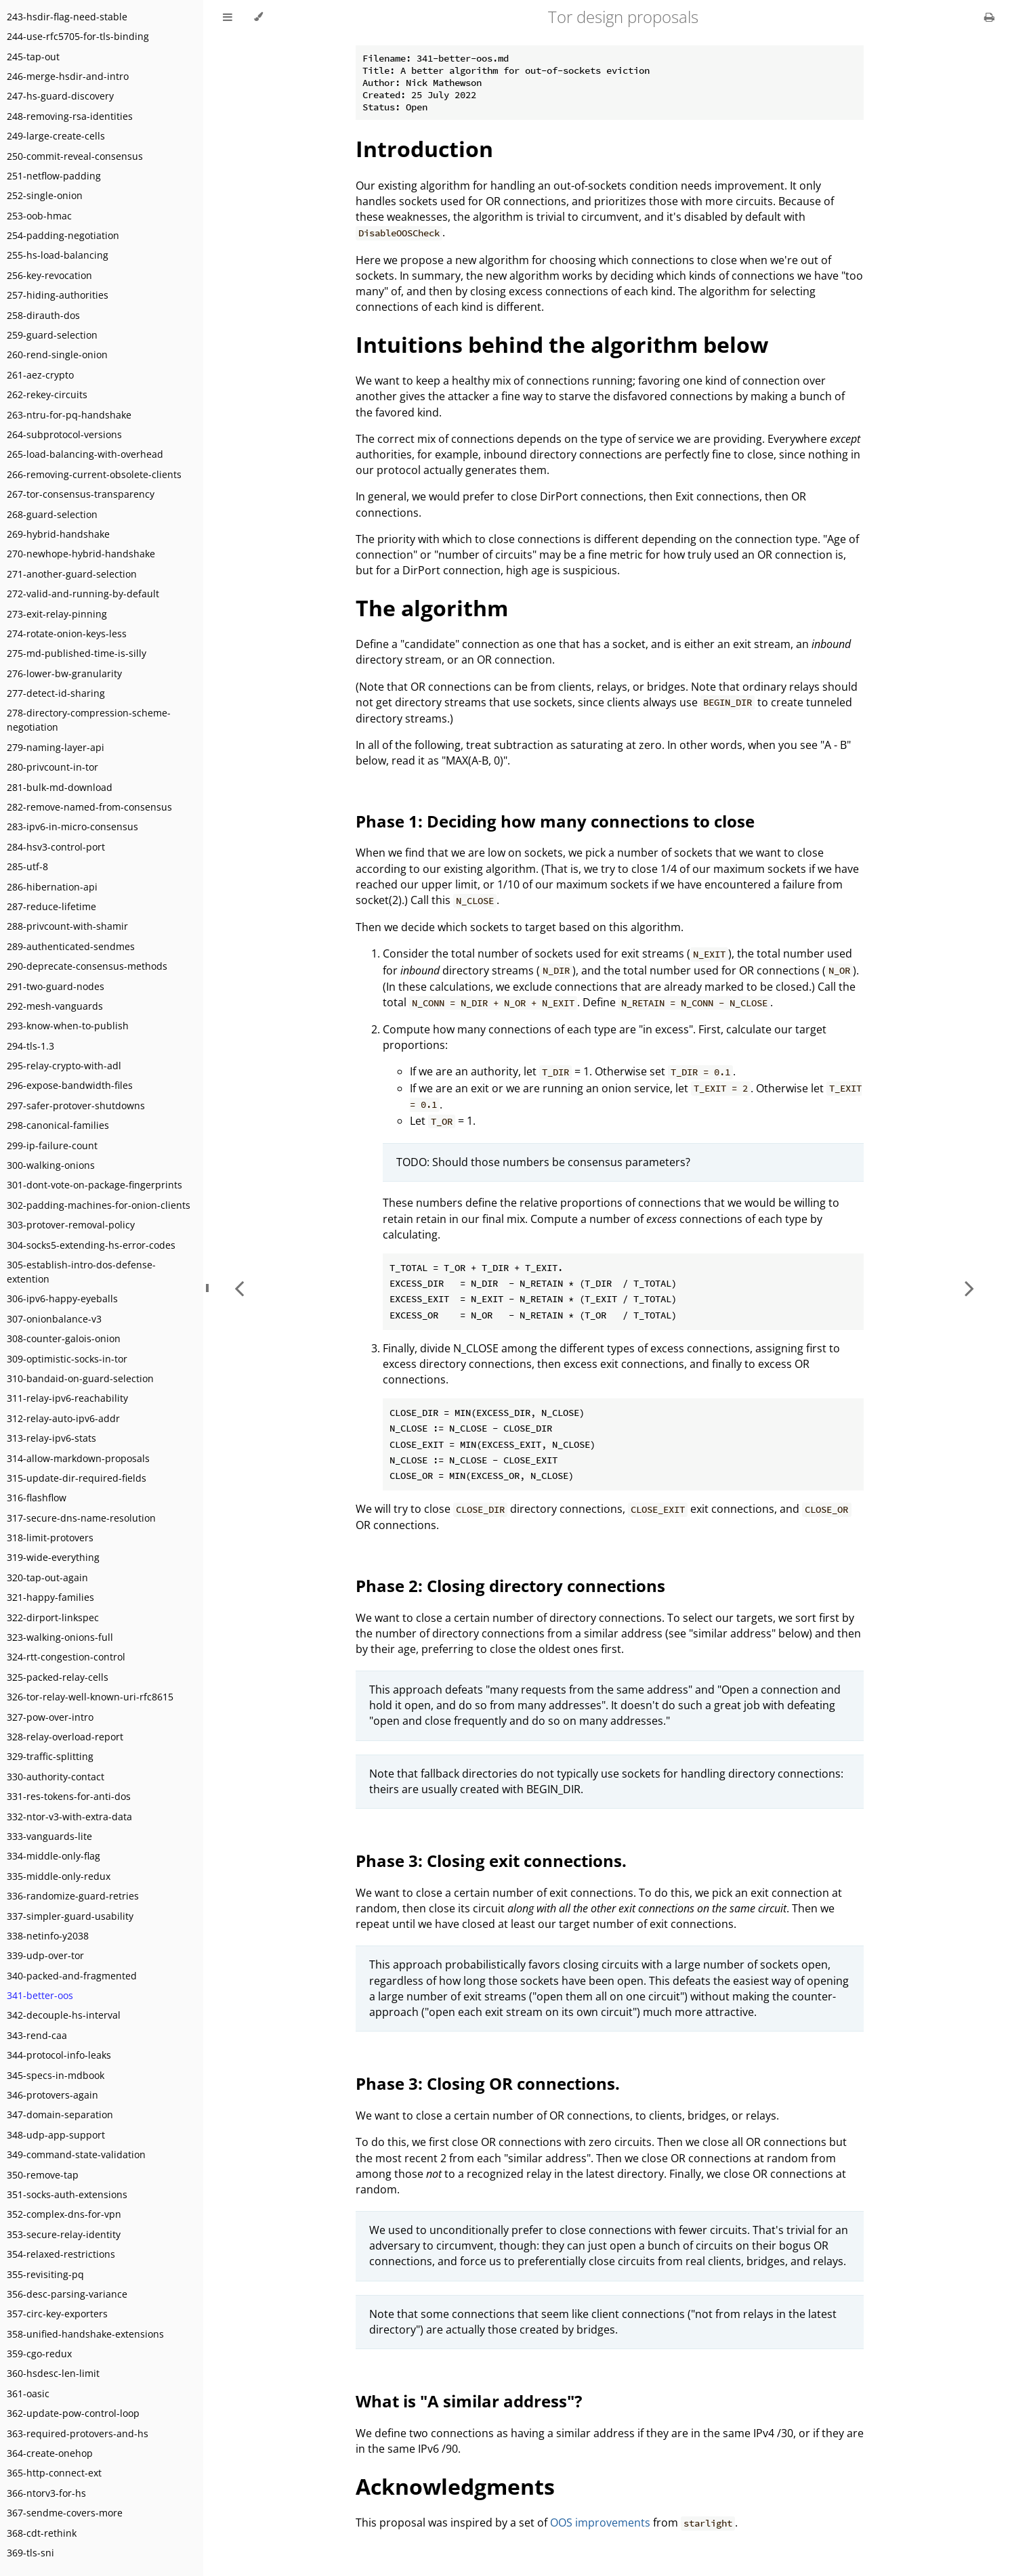 This screenshot has width=1010, height=2576. Describe the element at coordinates (58, 1125) in the screenshot. I see `298-canonical-families` at that location.